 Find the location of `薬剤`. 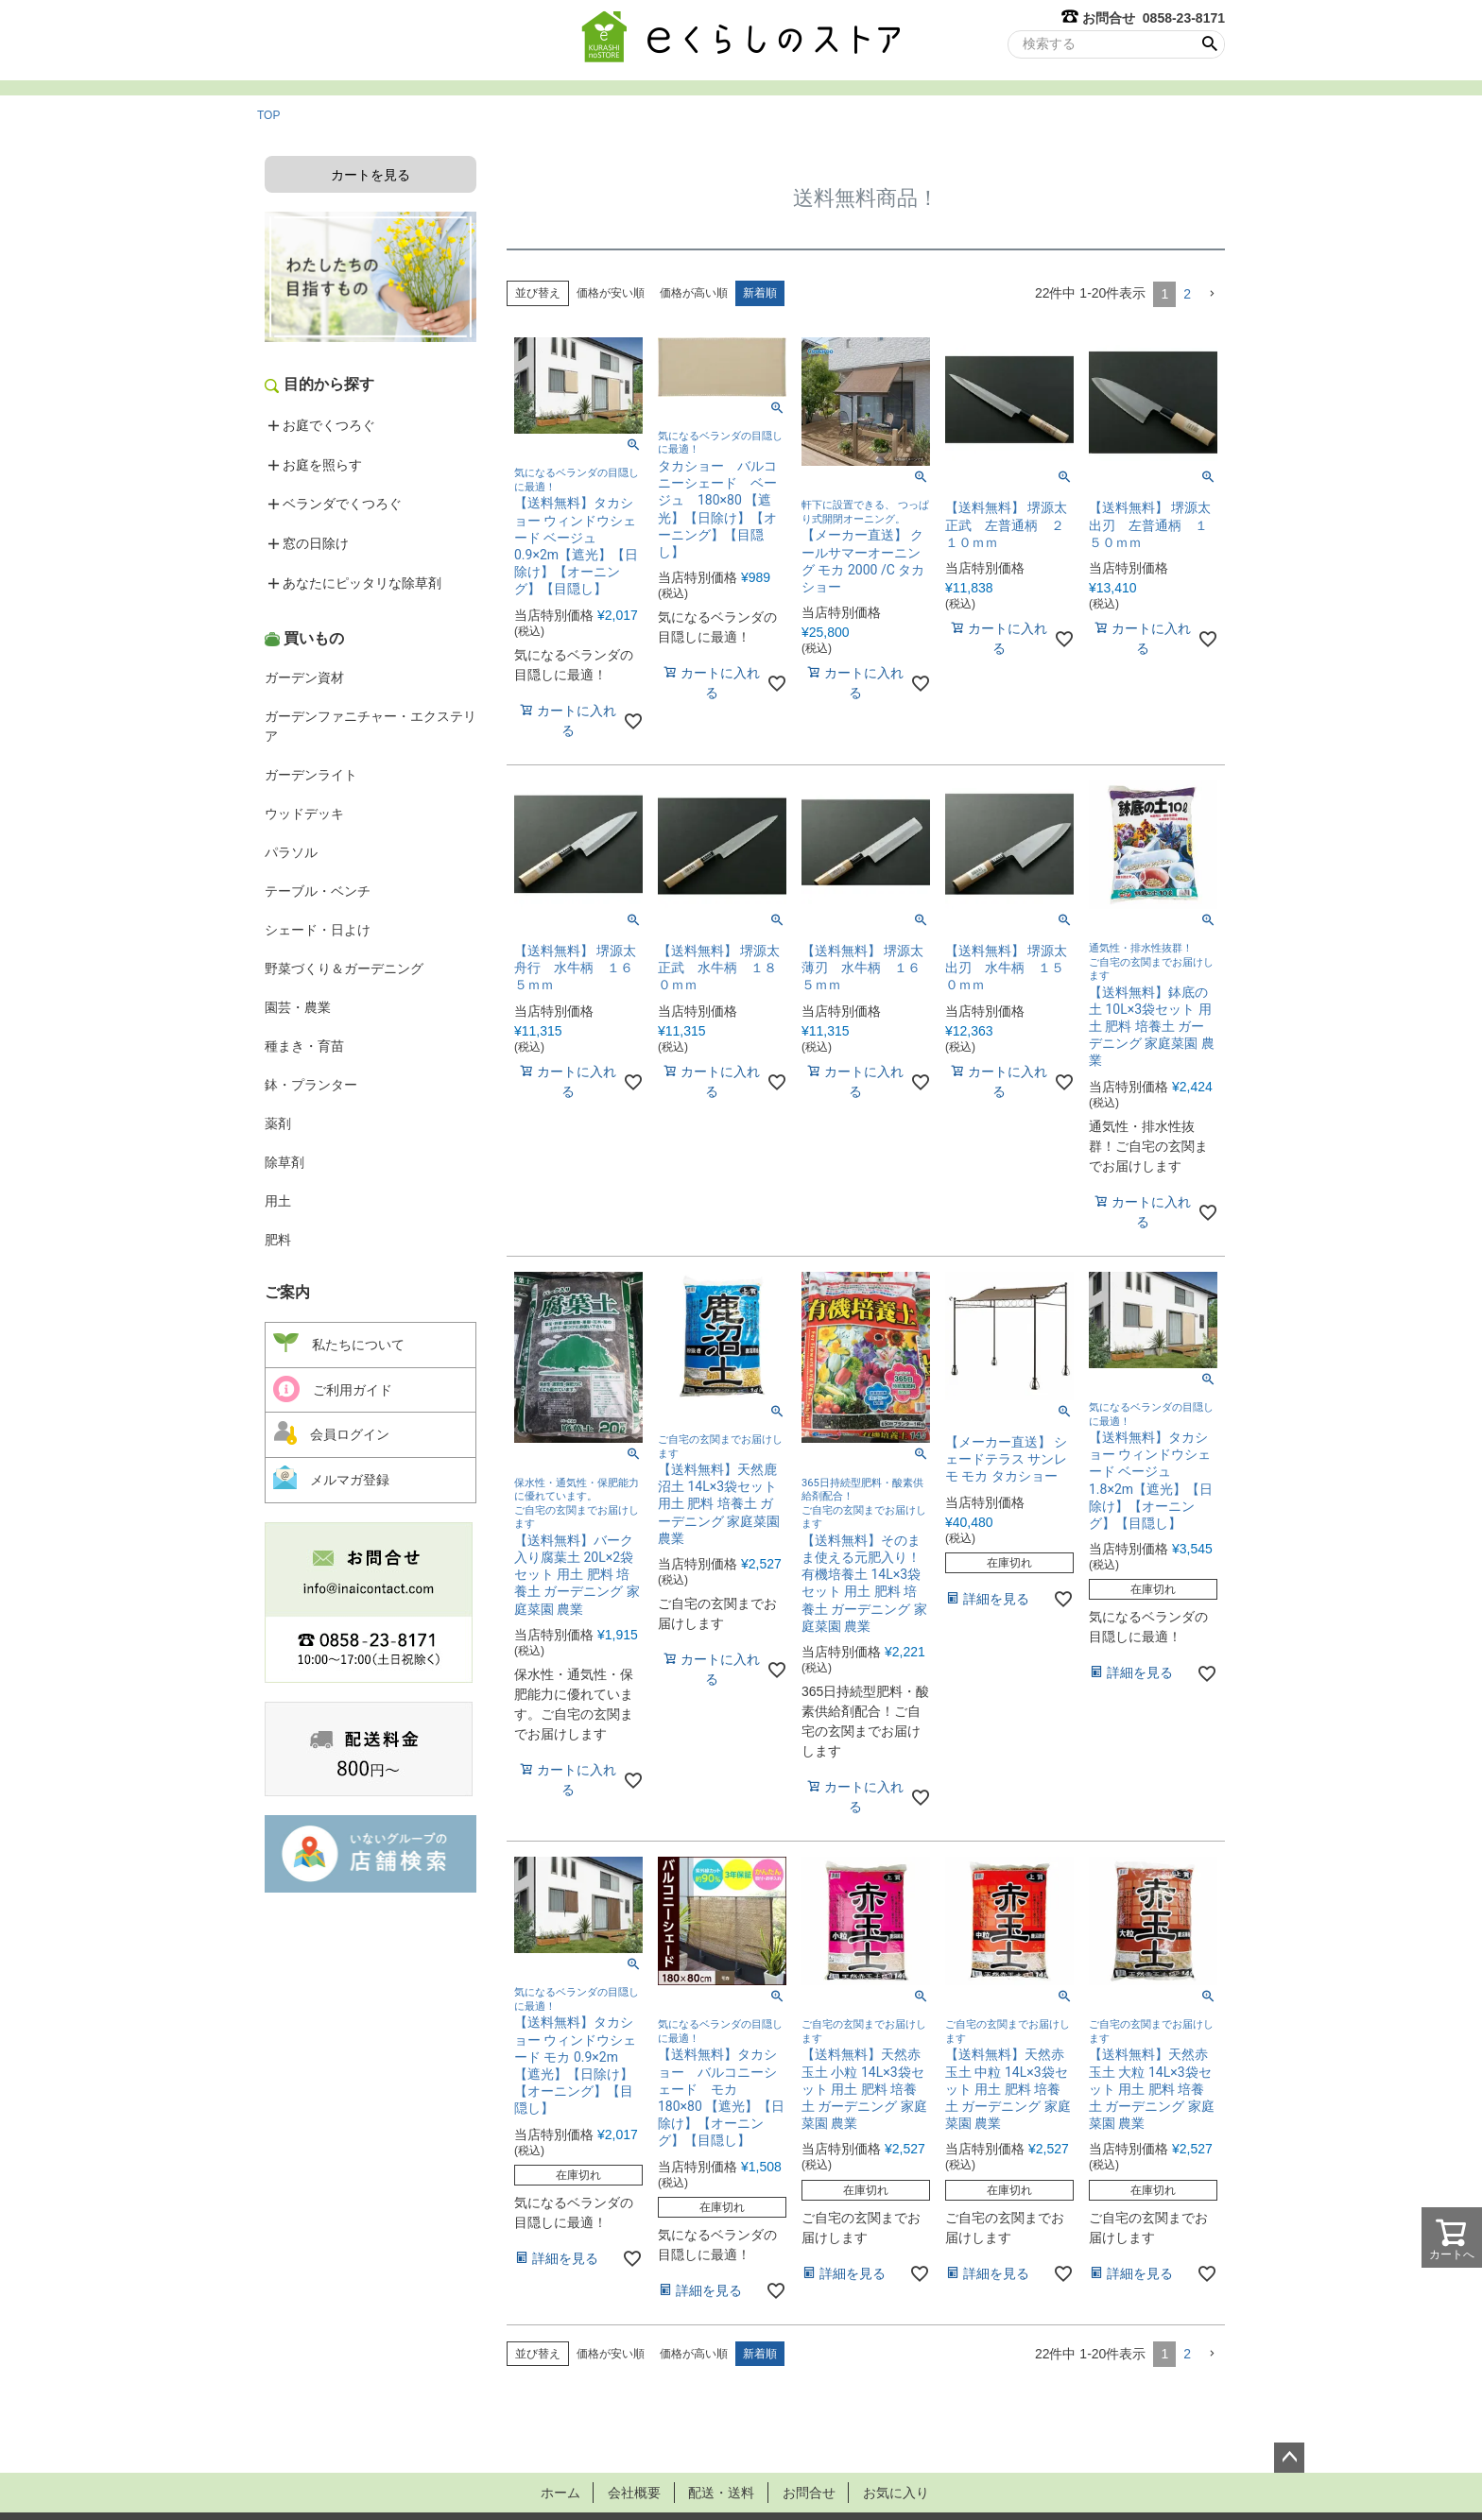

薬剤 is located at coordinates (278, 1123).